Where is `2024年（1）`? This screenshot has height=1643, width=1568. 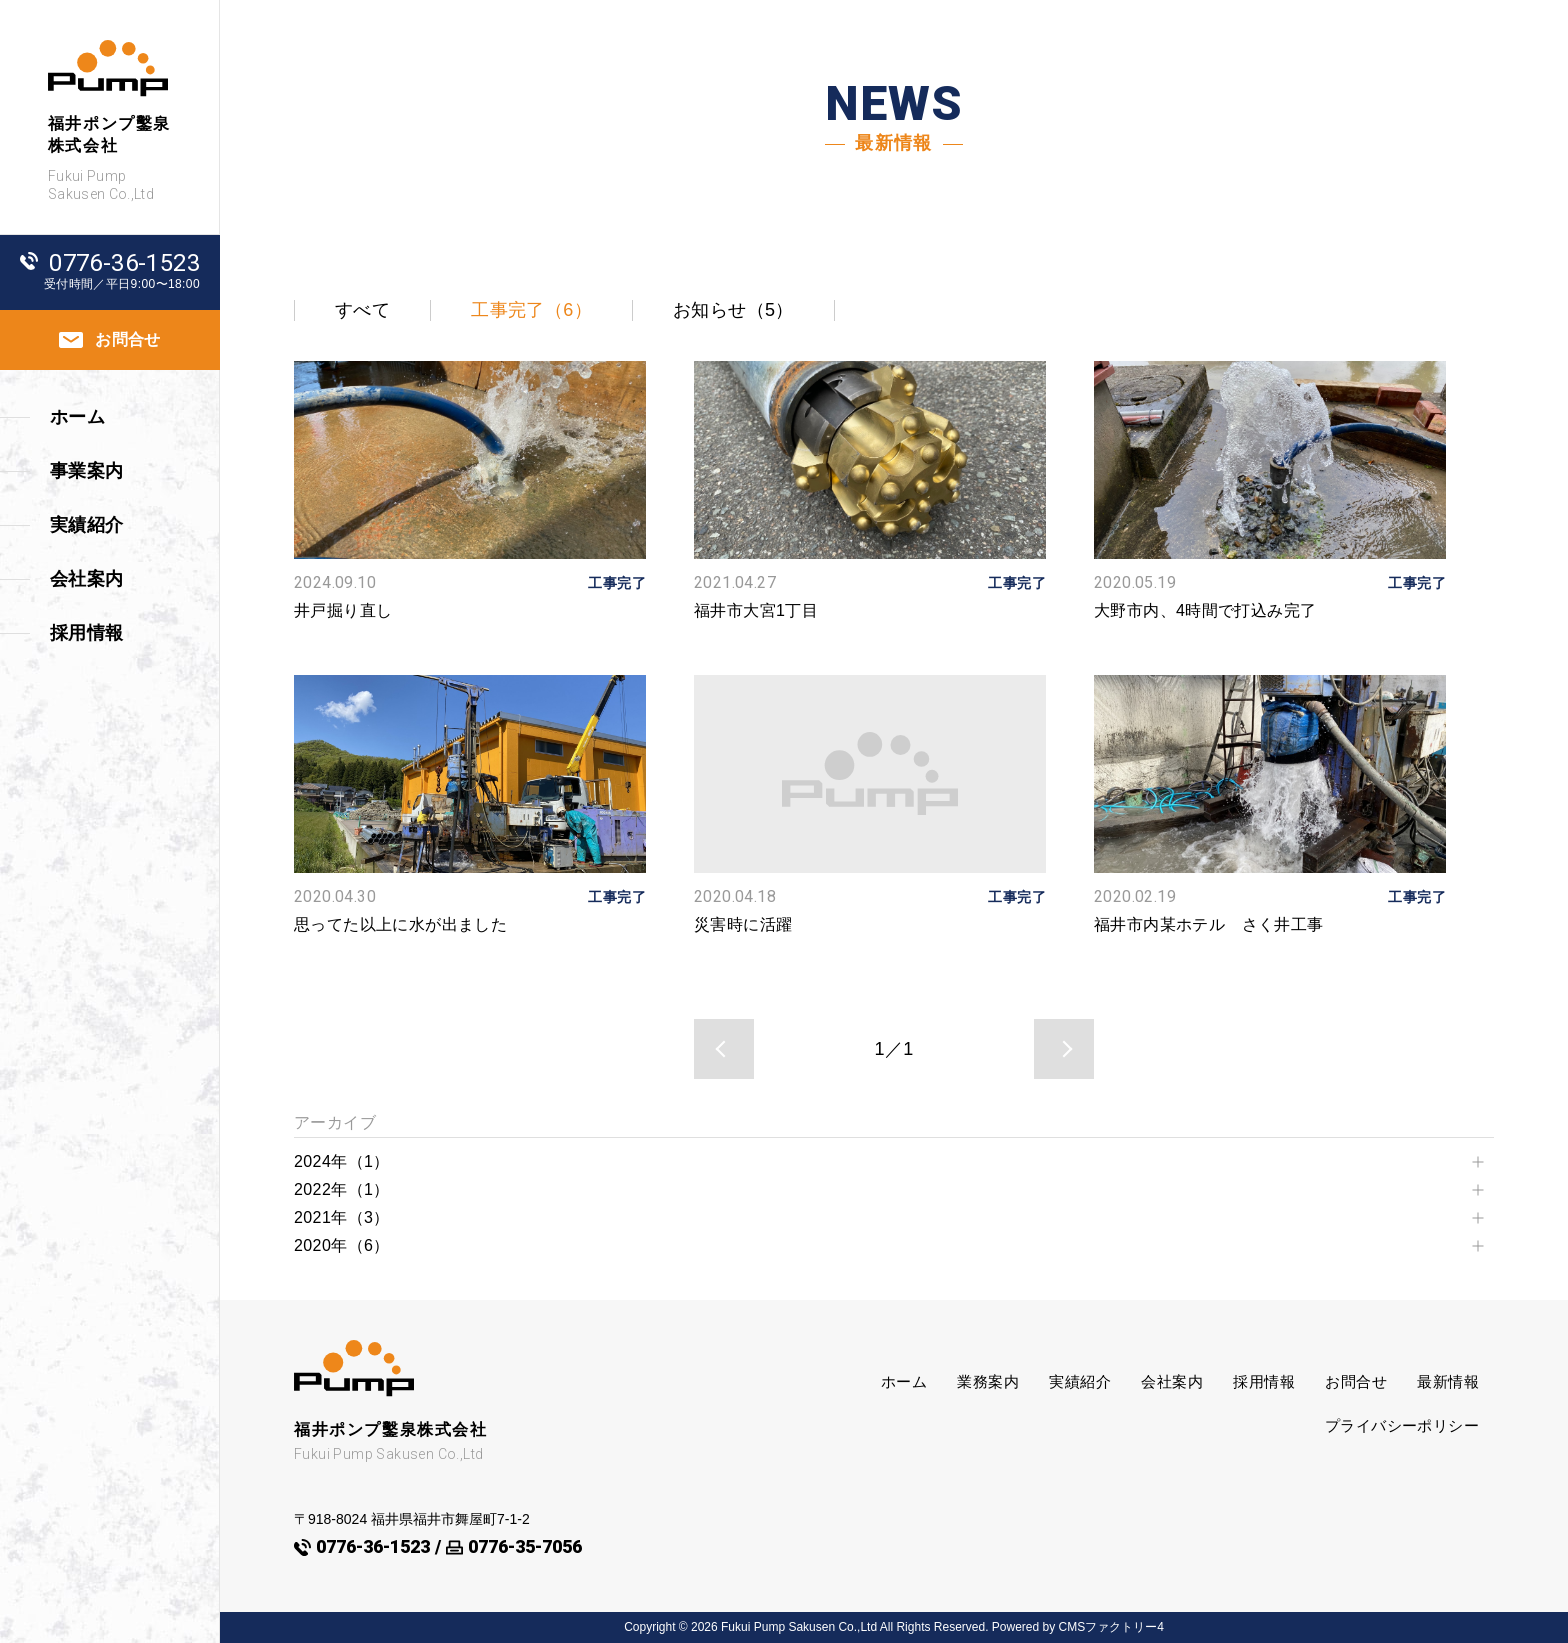
2024年（1） is located at coordinates (342, 1161).